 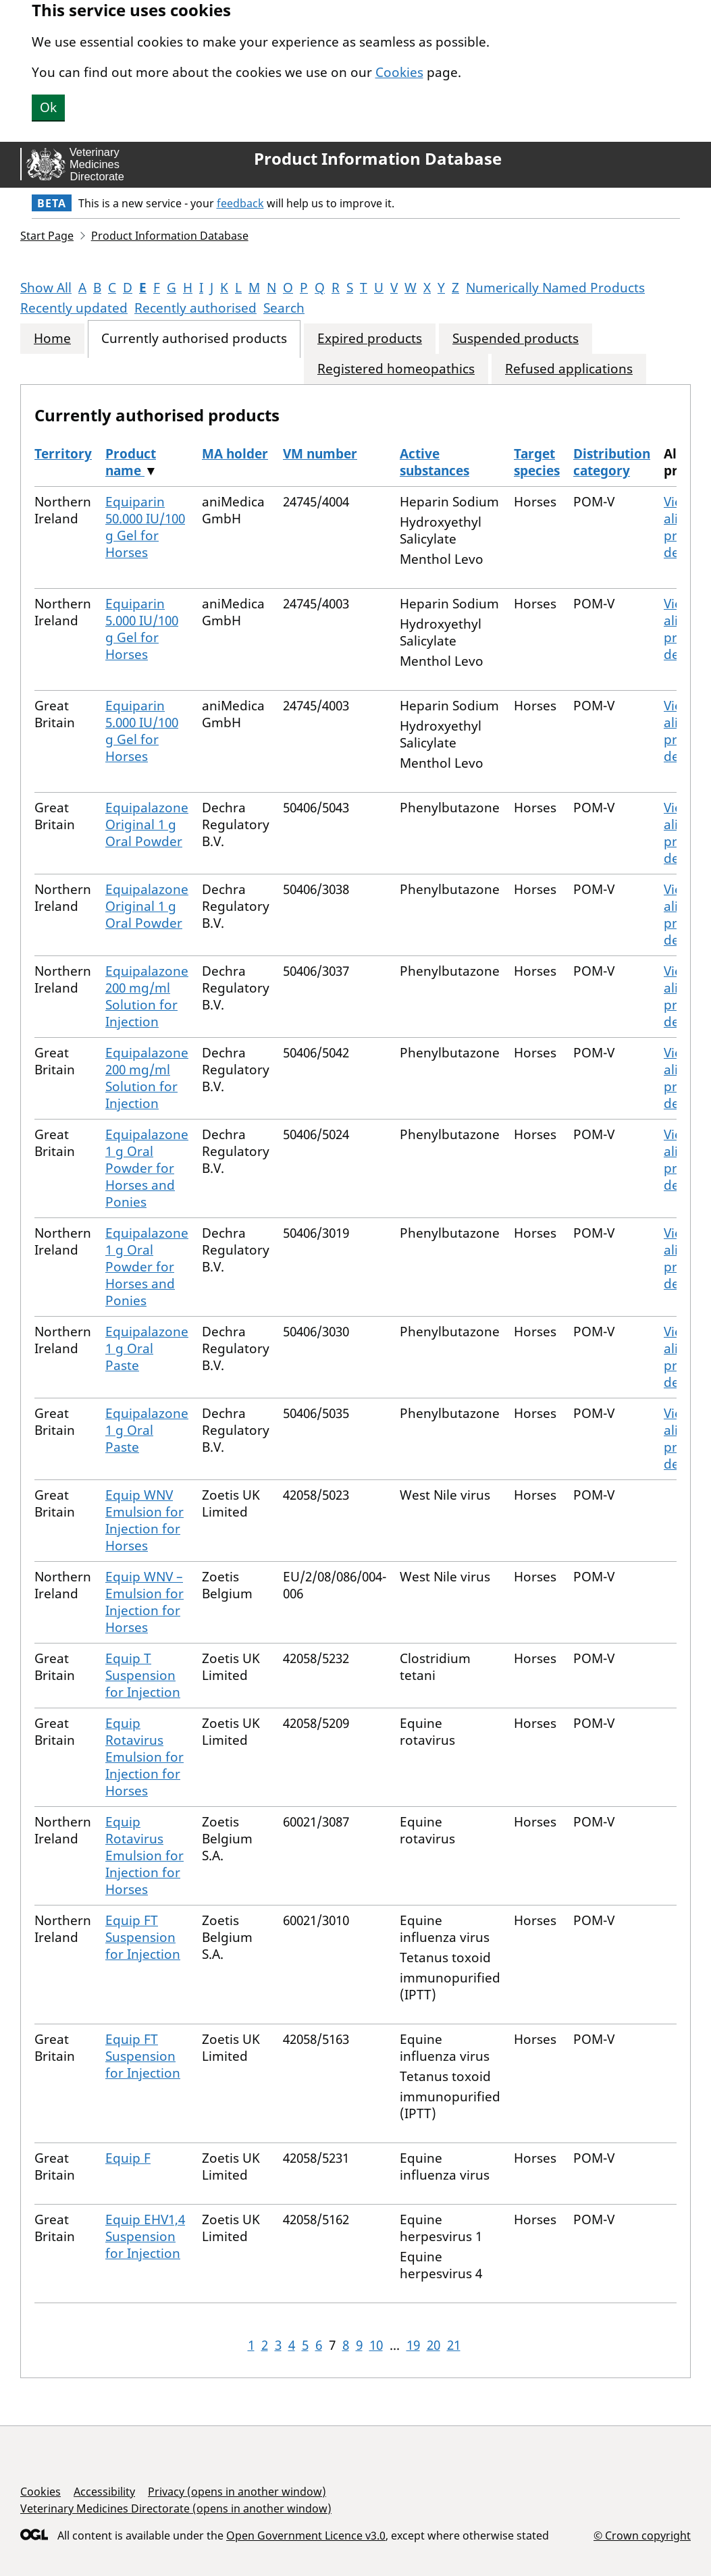 What do you see at coordinates (142, 1937) in the screenshot?
I see `Equip FT Suspension for Injection` at bounding box center [142, 1937].